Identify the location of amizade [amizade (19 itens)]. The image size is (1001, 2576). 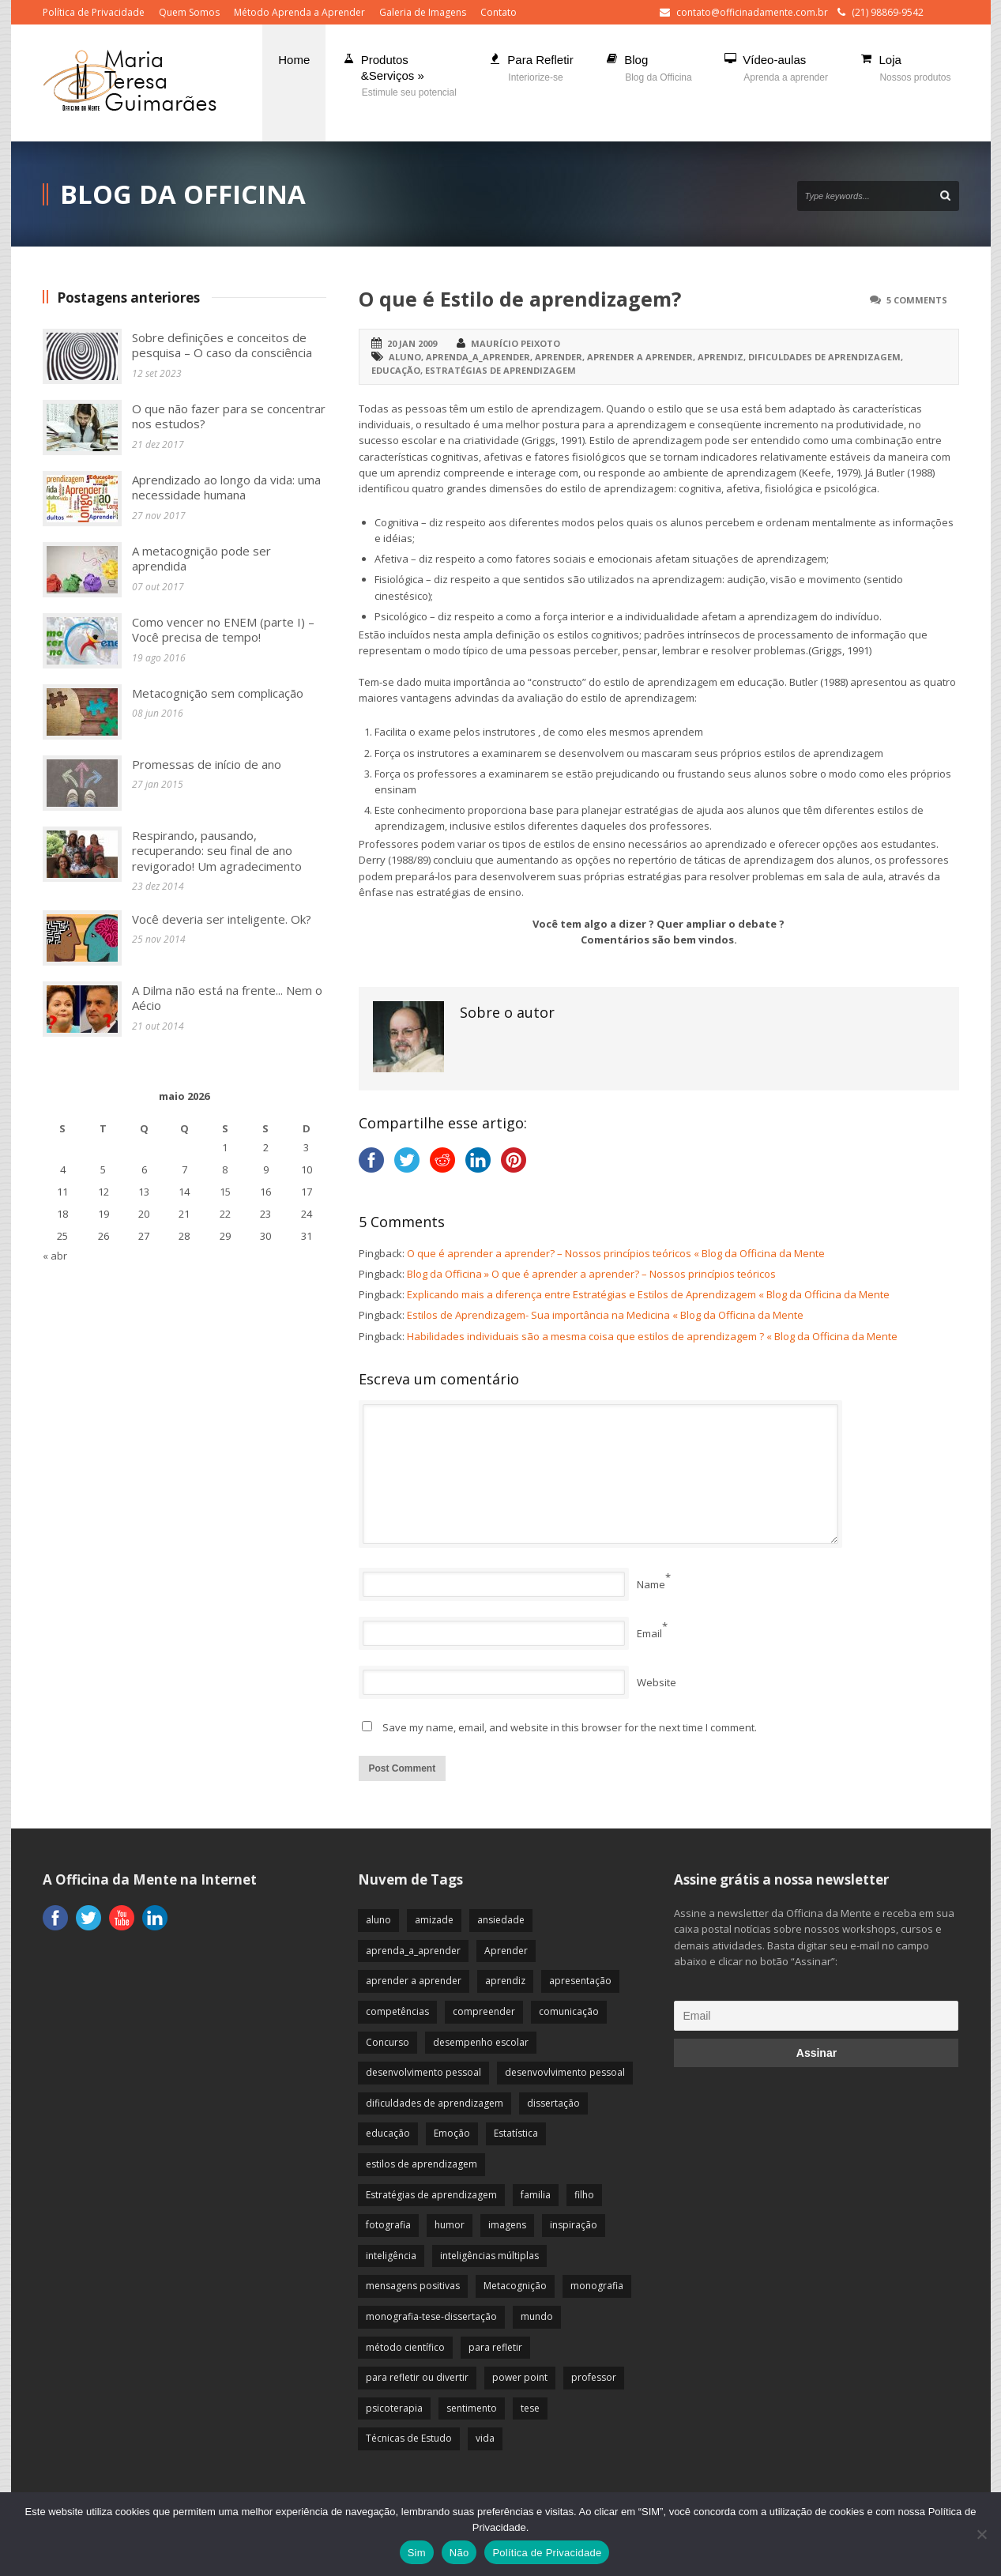
(434, 1919).